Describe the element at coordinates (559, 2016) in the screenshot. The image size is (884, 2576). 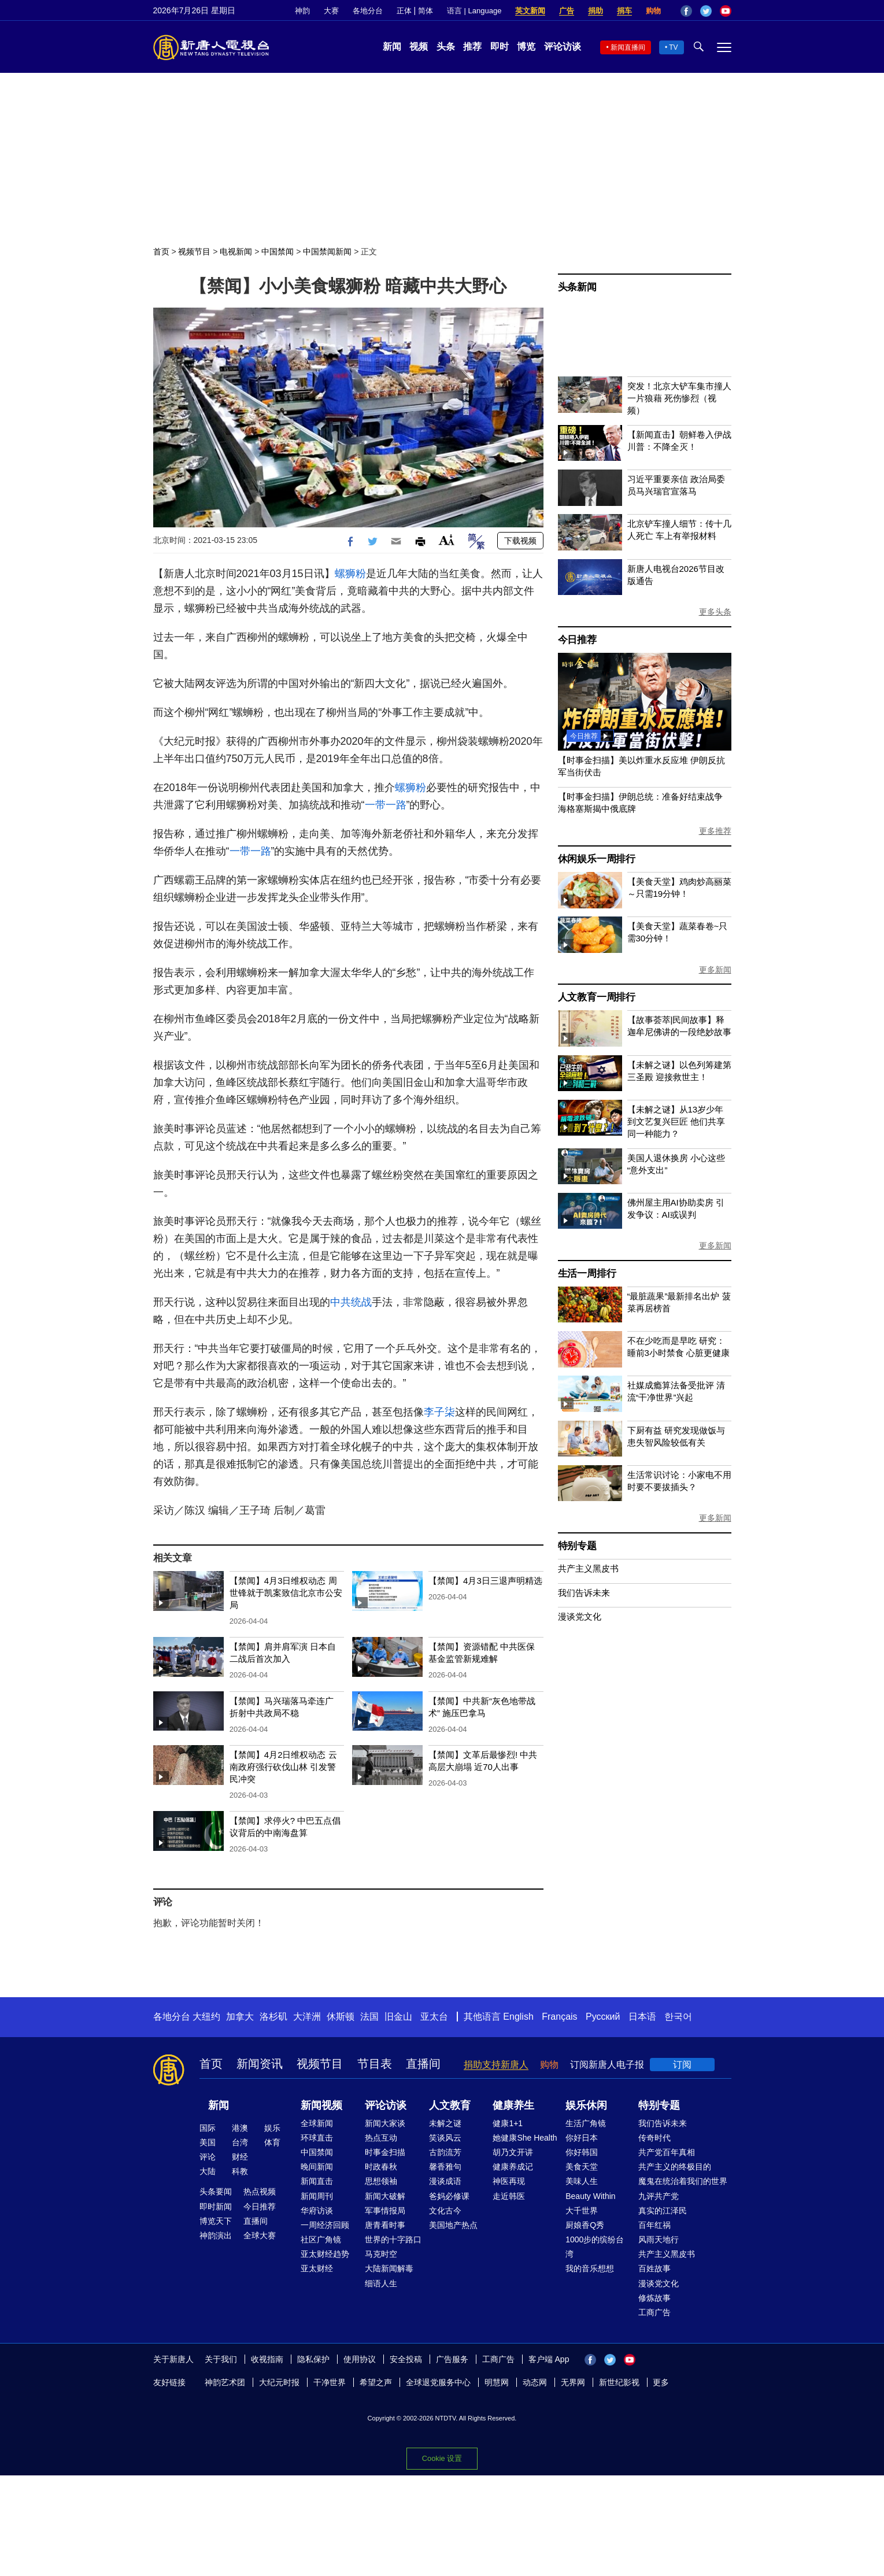
I see `Français` at that location.